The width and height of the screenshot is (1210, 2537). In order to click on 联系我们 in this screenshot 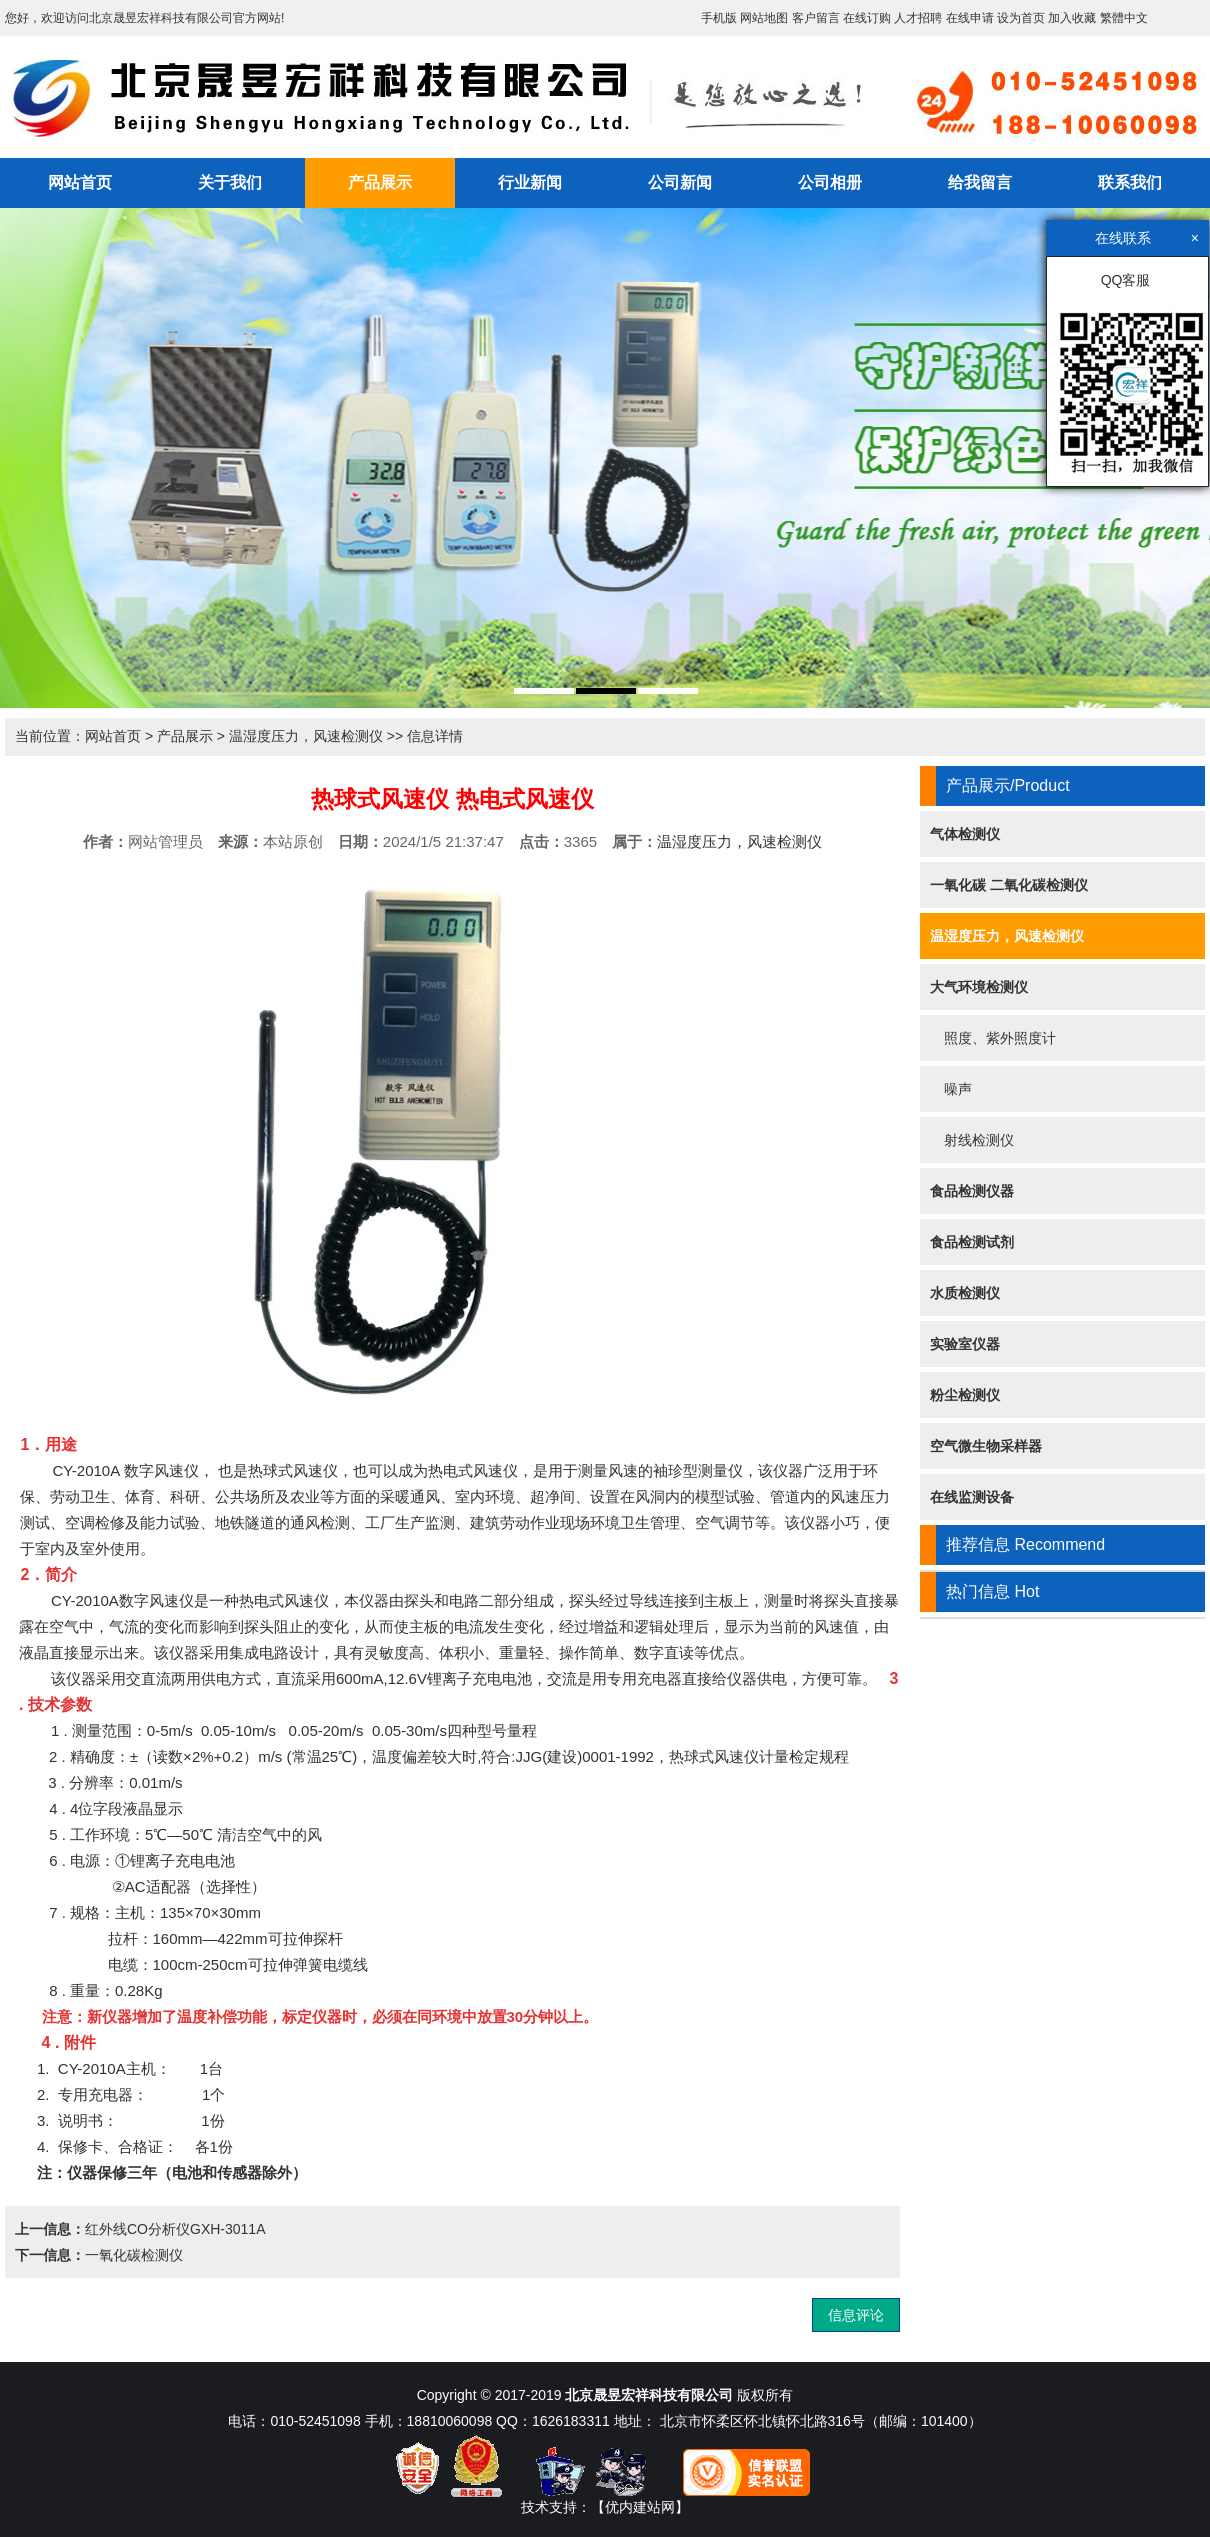, I will do `click(1130, 182)`.